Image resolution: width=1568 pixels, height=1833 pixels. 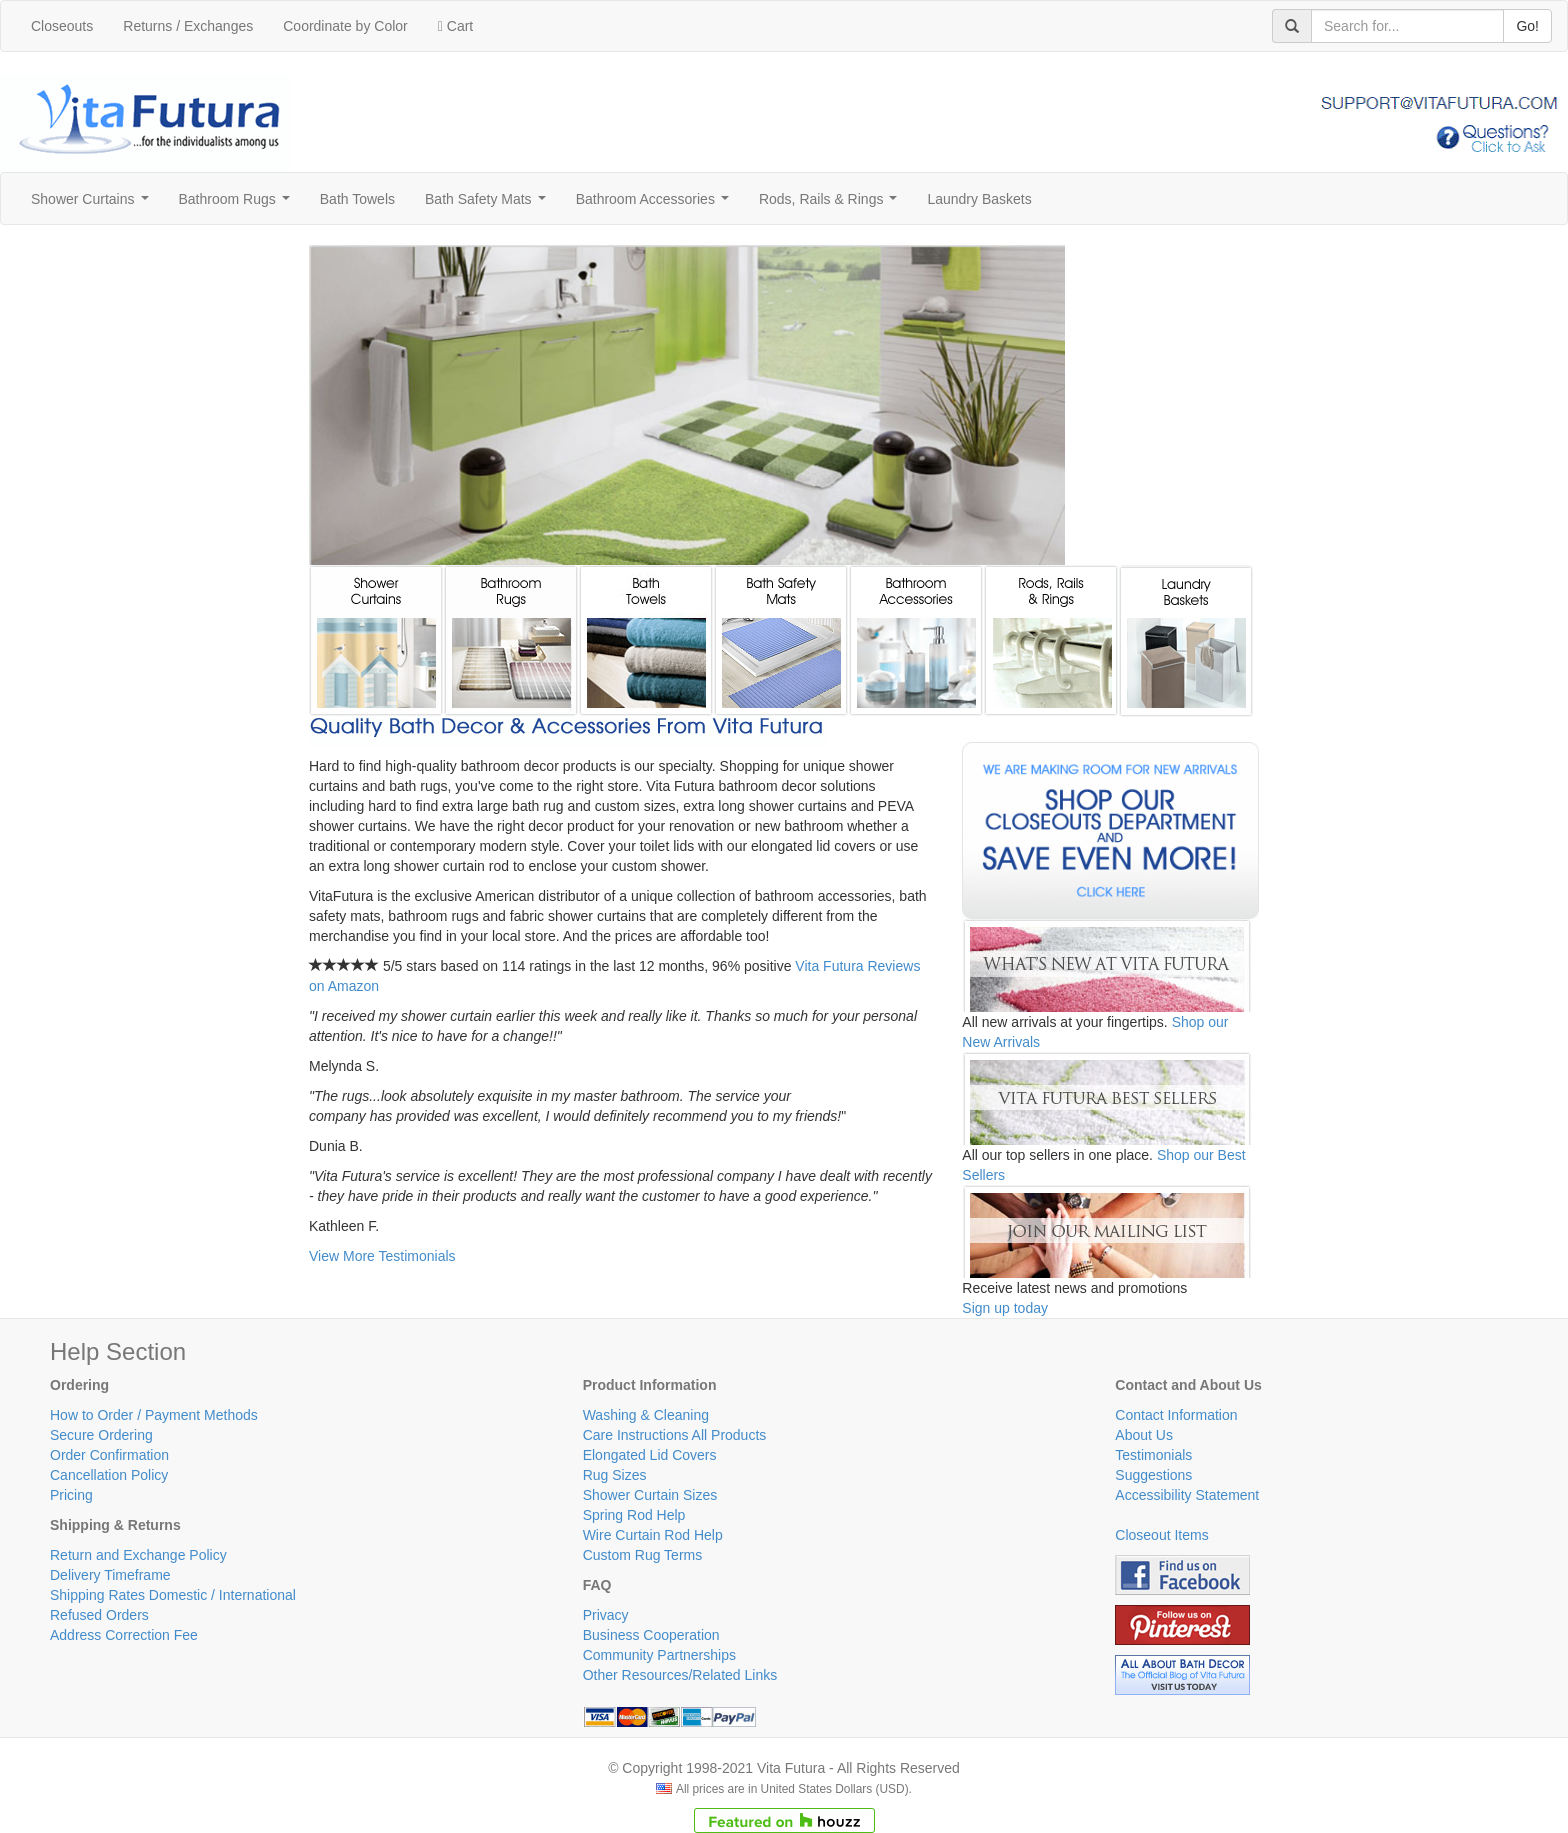 What do you see at coordinates (138, 1555) in the screenshot?
I see `Return and Exchange Policy` at bounding box center [138, 1555].